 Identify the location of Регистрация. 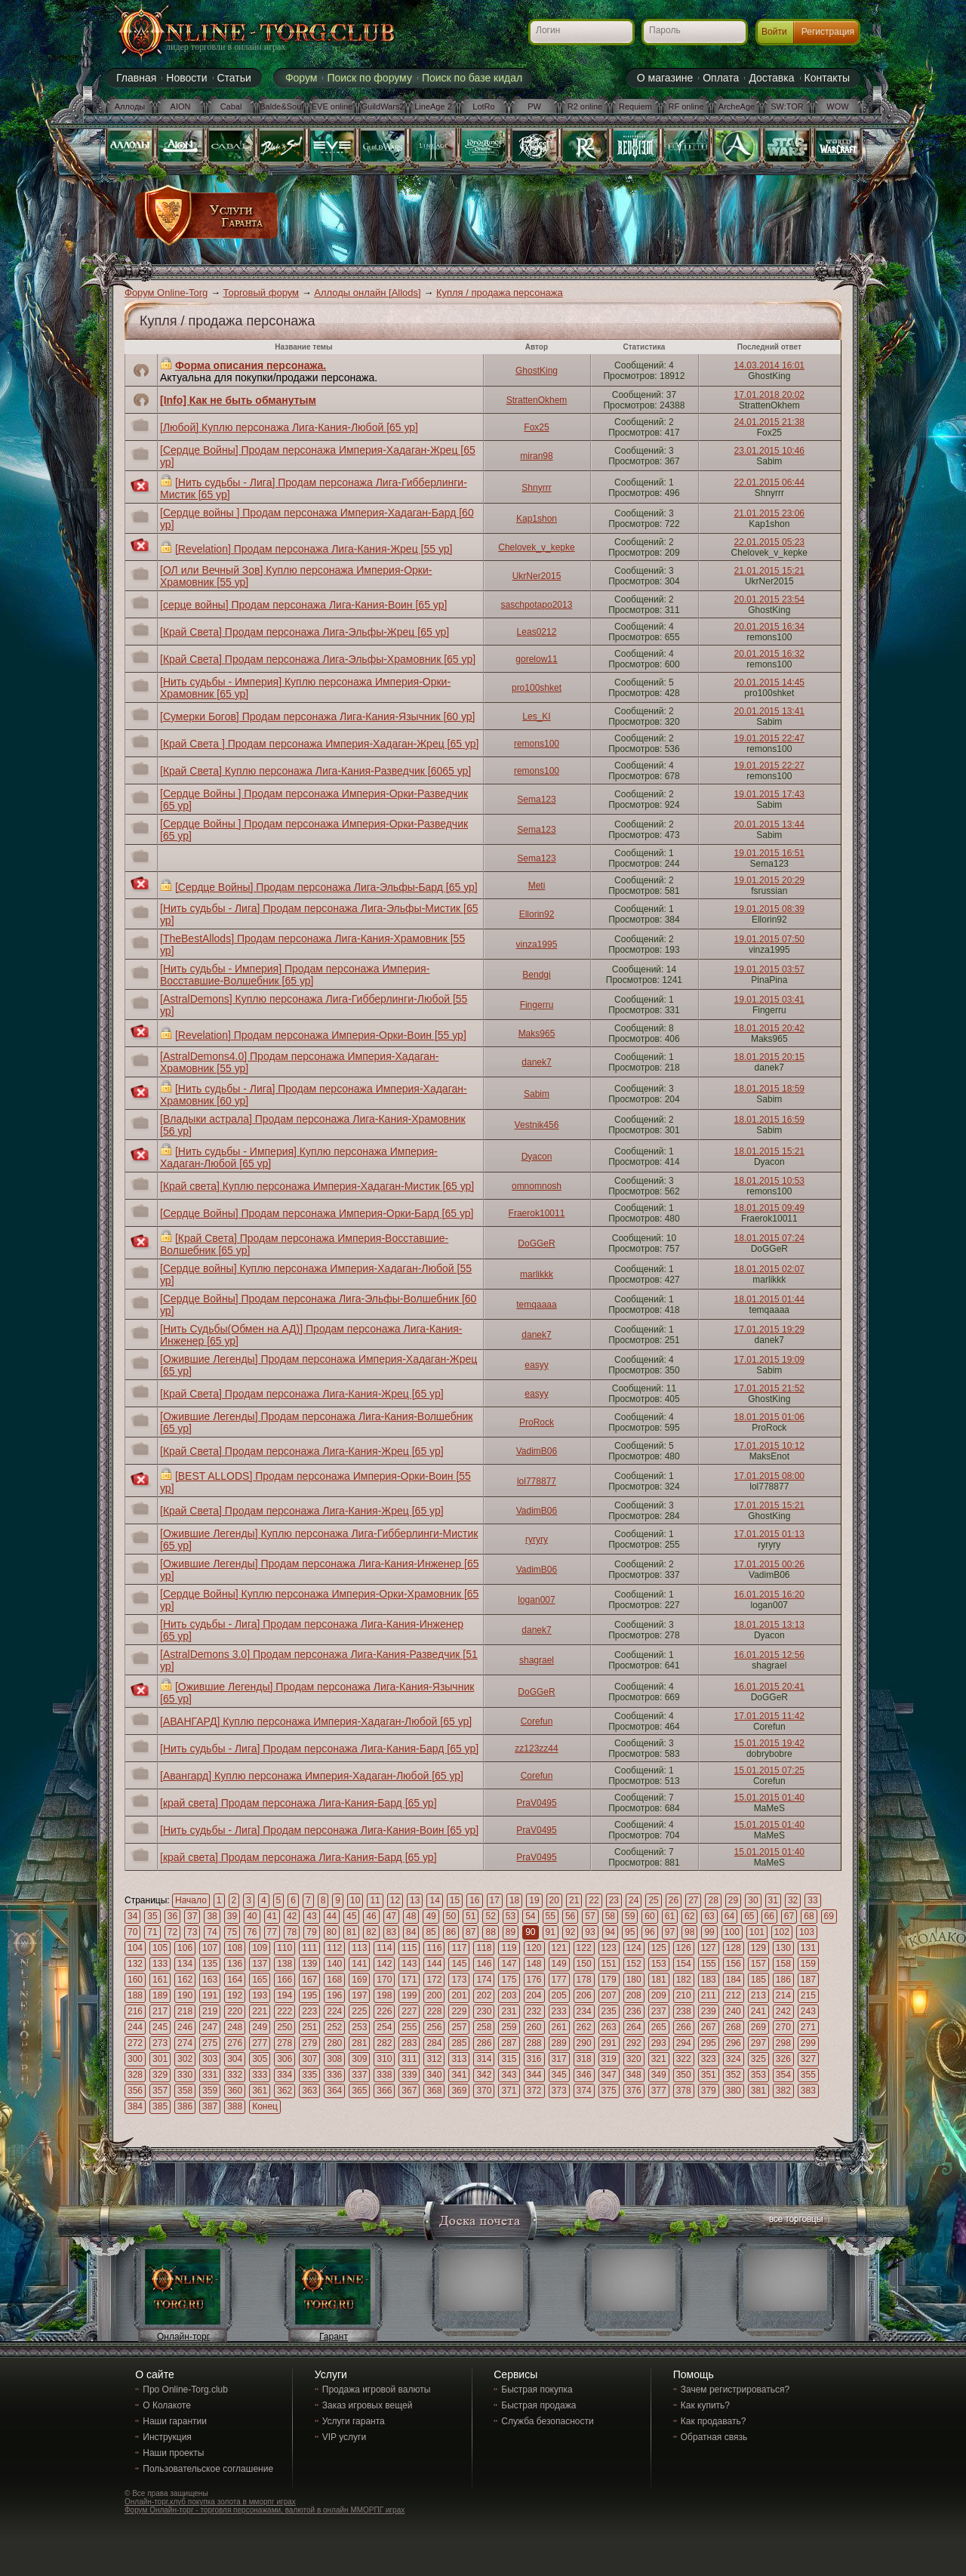
(827, 31).